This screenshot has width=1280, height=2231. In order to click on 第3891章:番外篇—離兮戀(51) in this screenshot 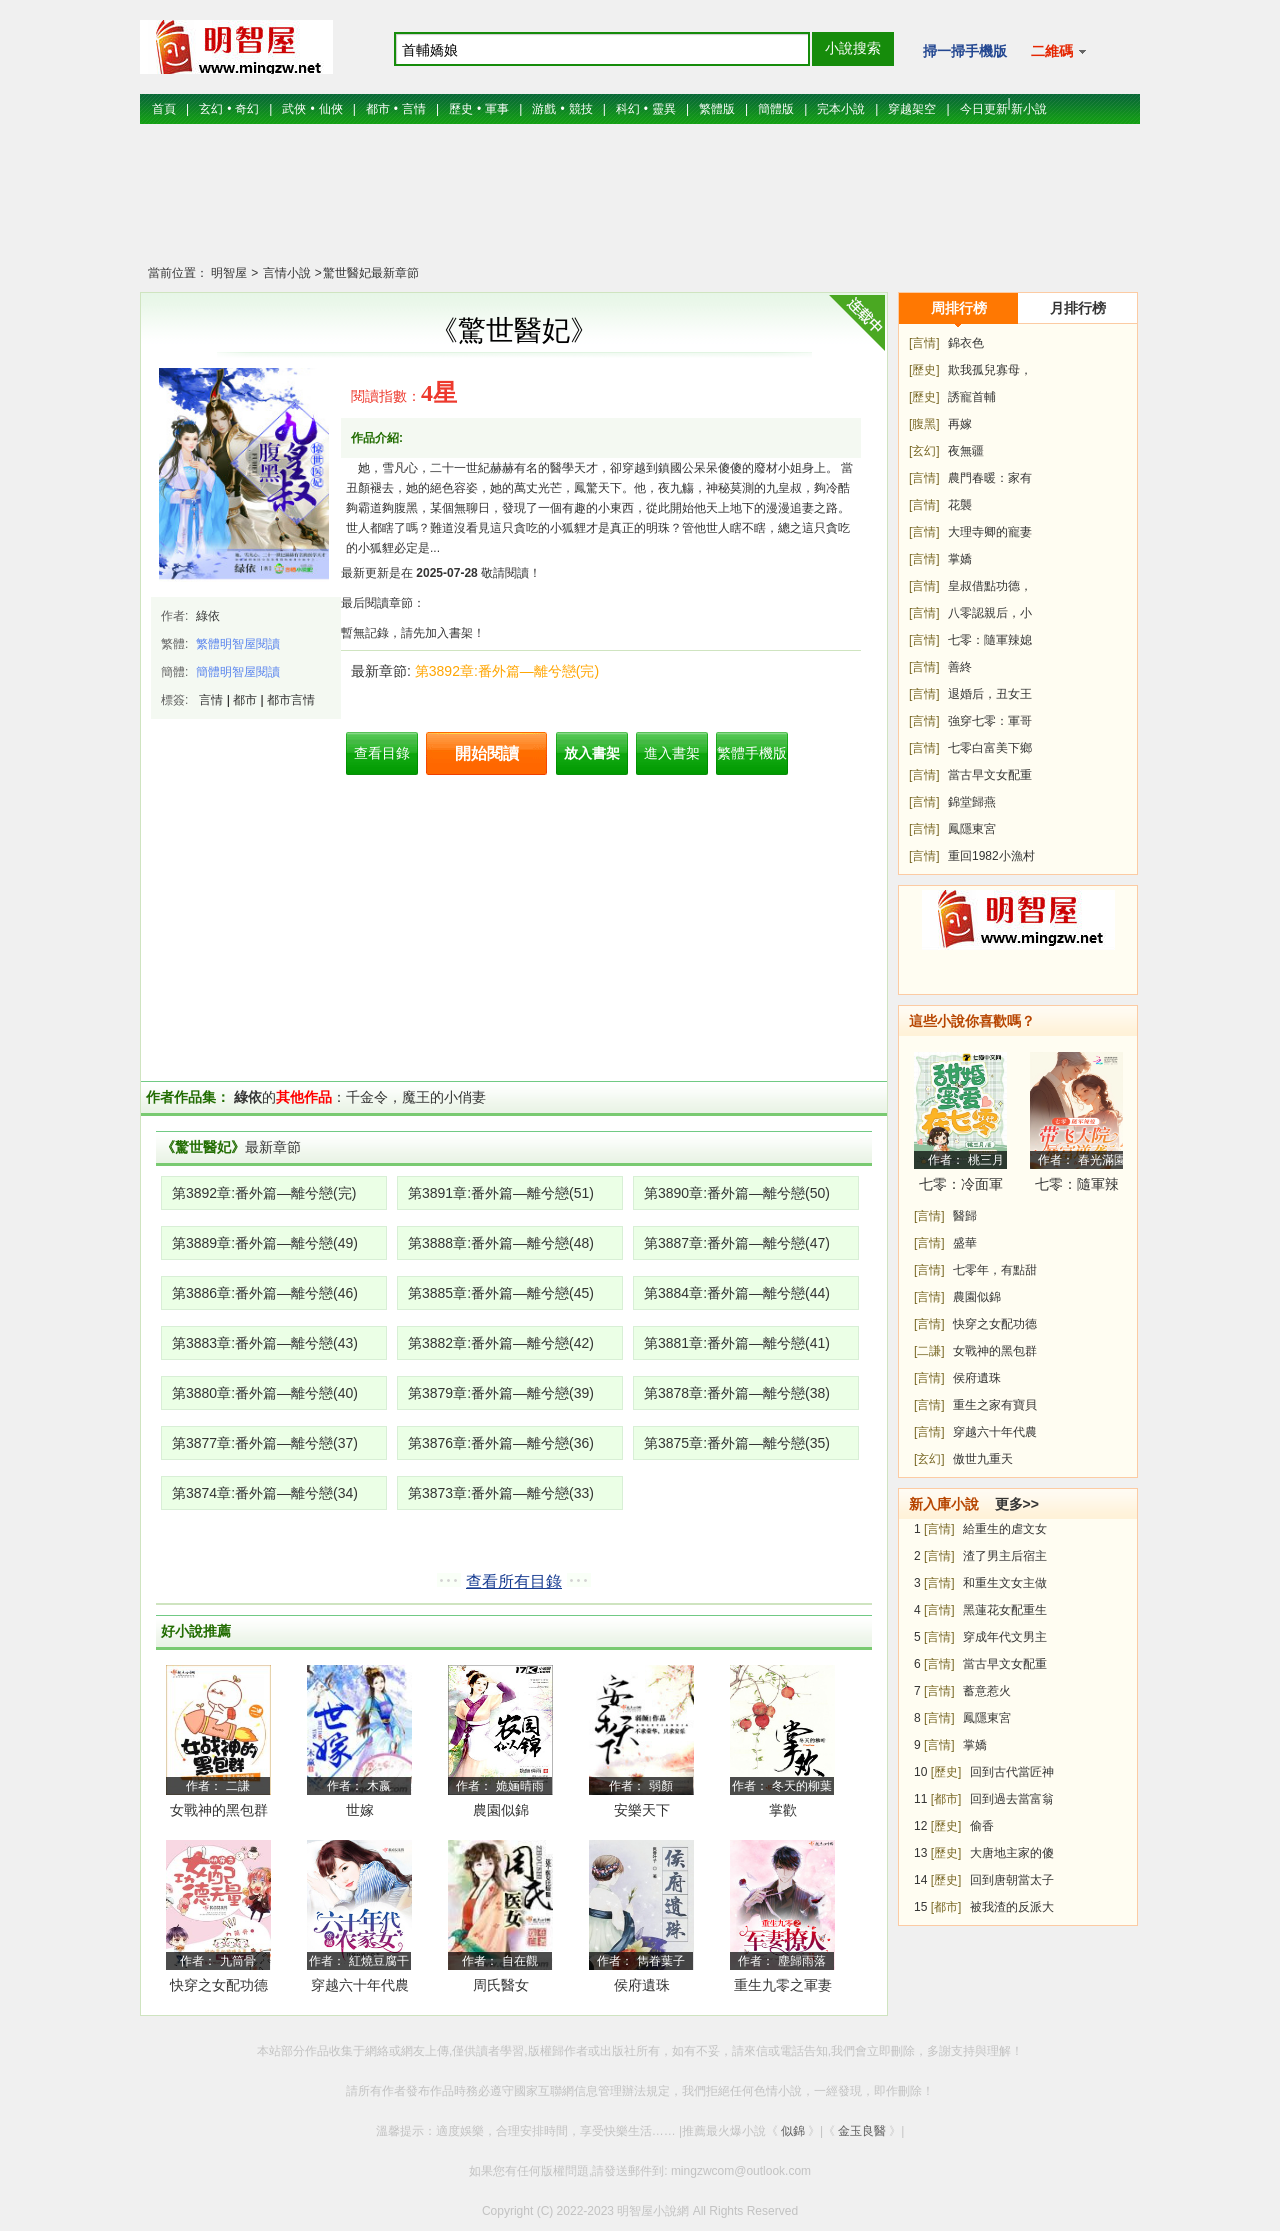, I will do `click(501, 1193)`.